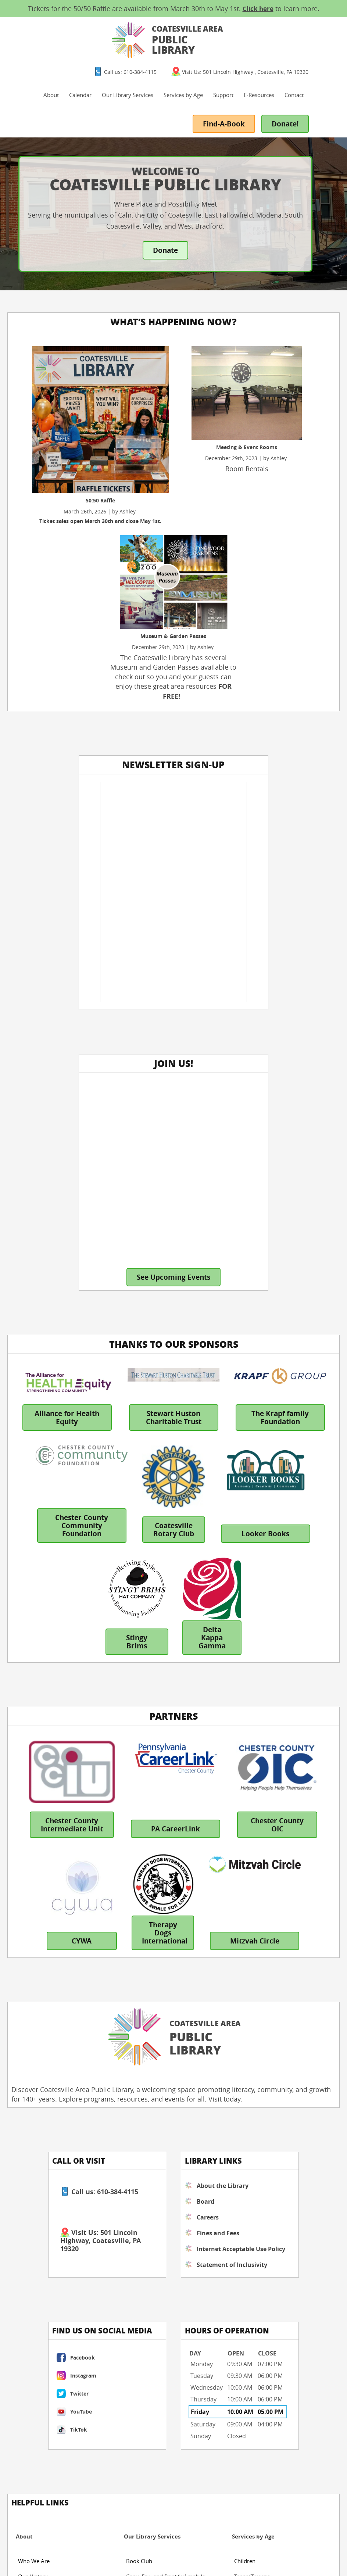  Describe the element at coordinates (149, 2006) in the screenshot. I see `Get a Library Card` at that location.